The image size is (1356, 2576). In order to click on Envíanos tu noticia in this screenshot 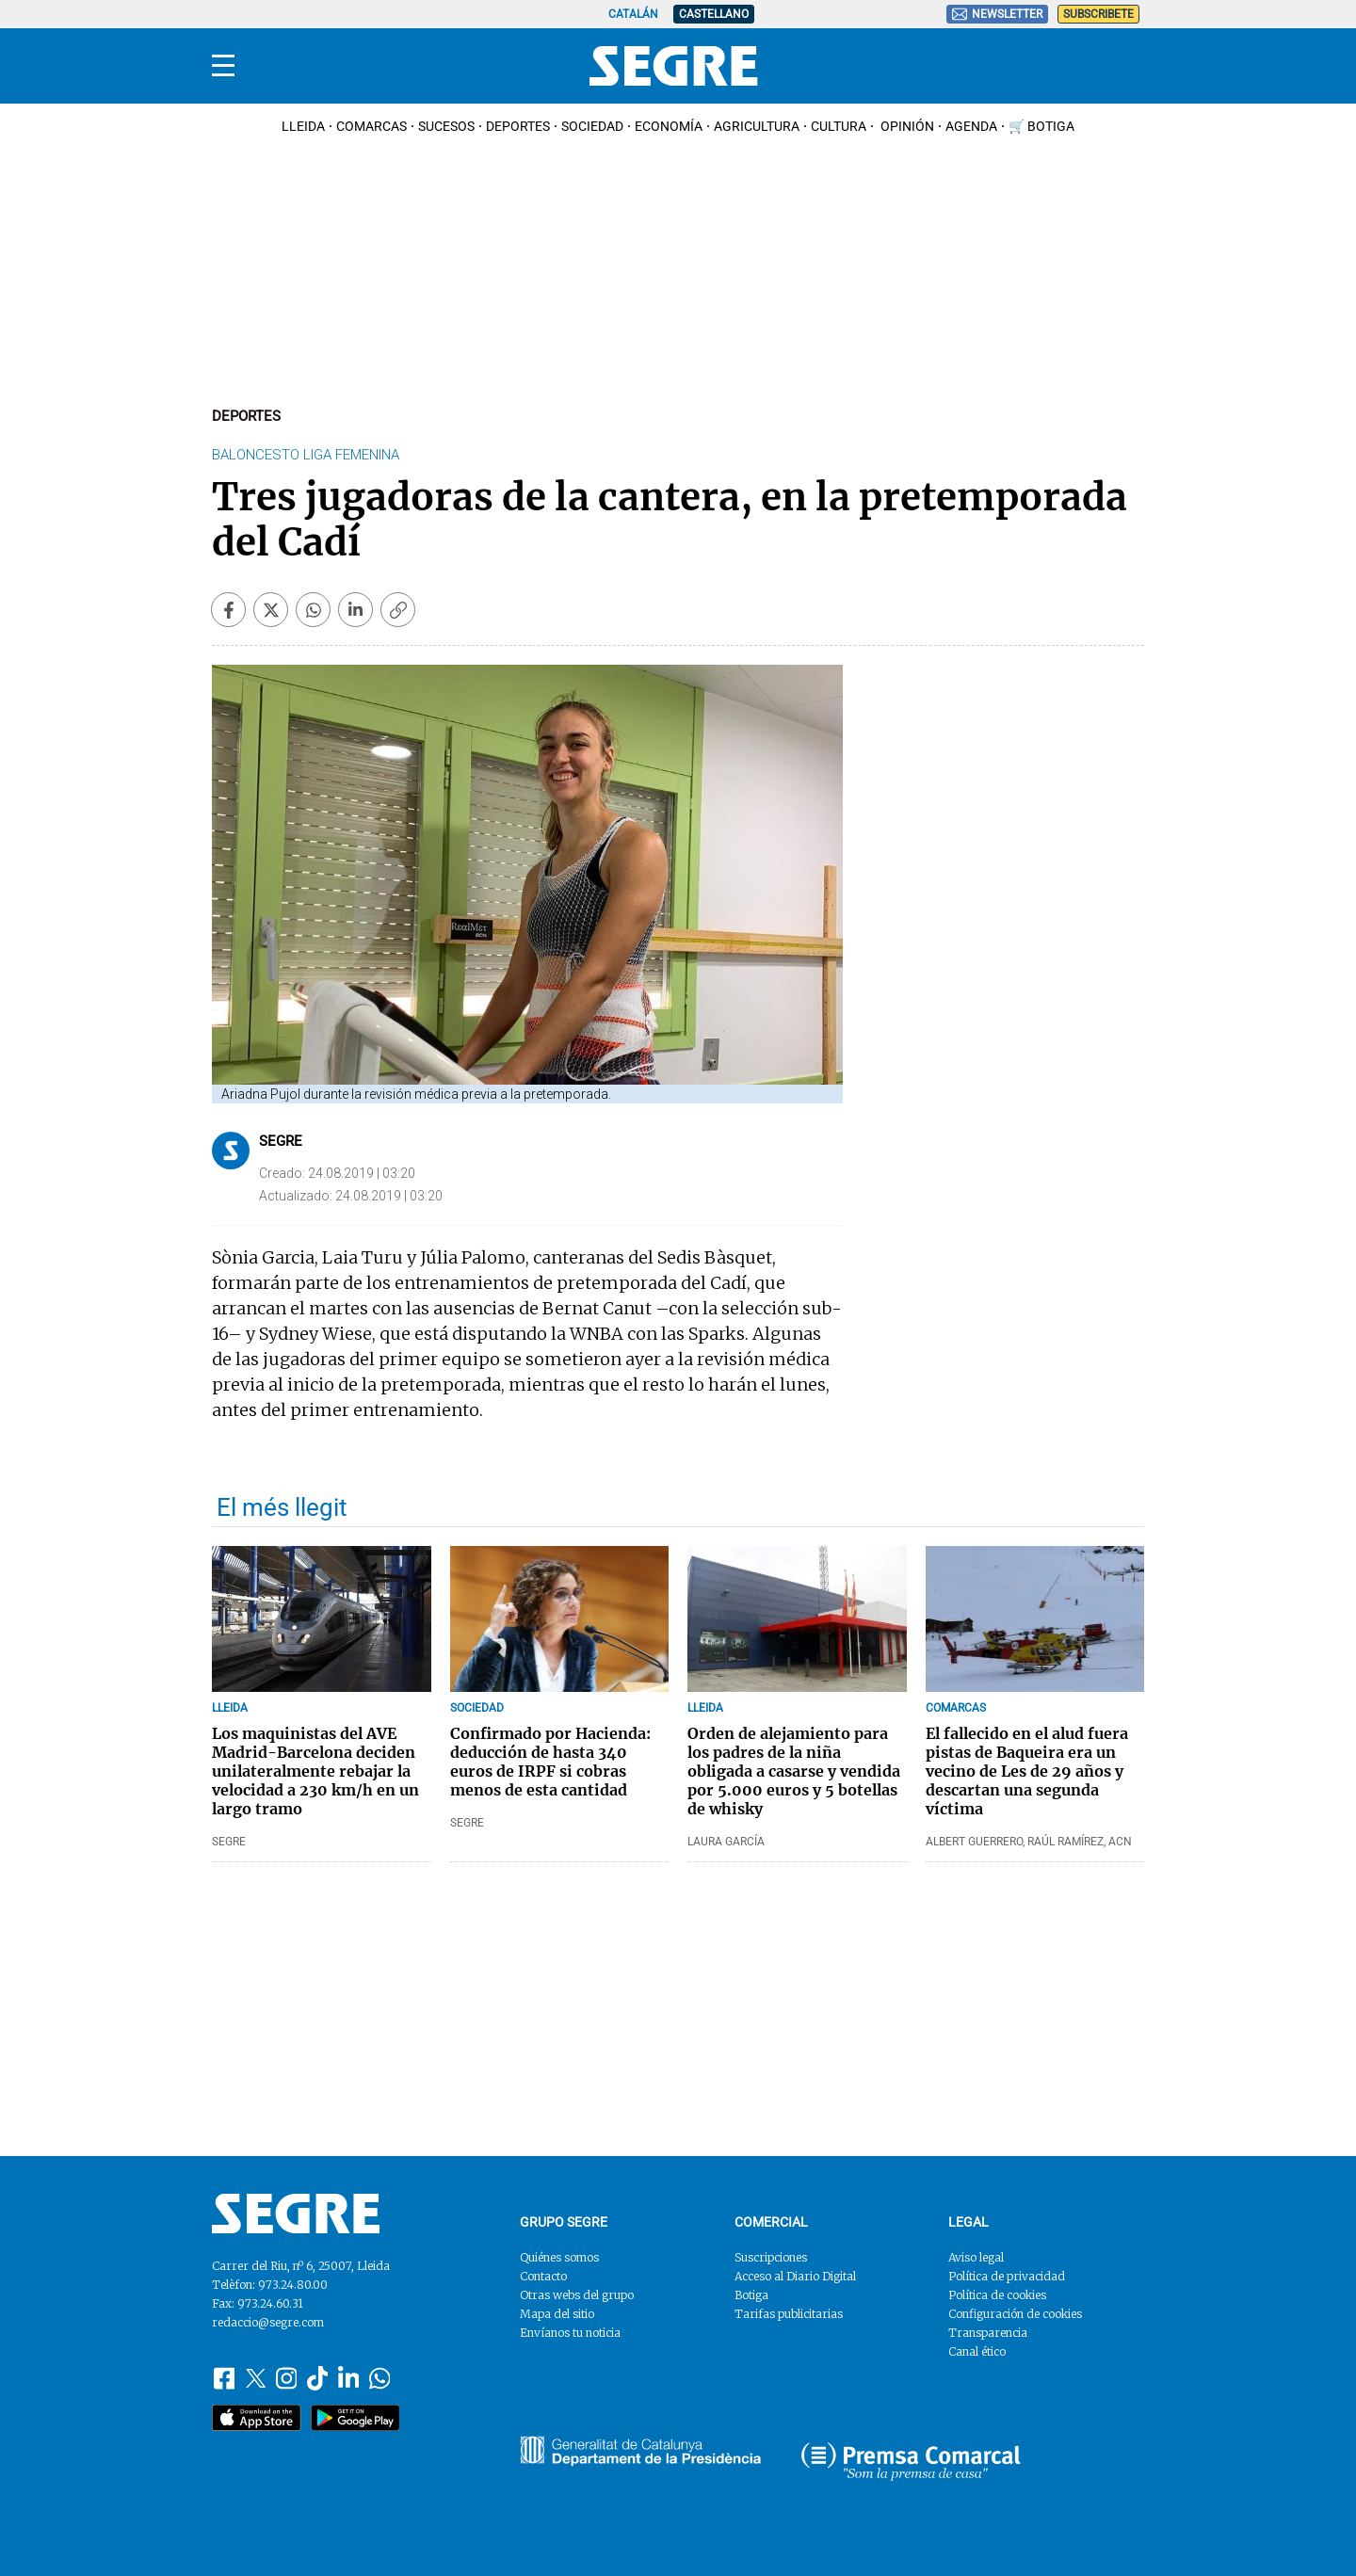, I will do `click(570, 2333)`.